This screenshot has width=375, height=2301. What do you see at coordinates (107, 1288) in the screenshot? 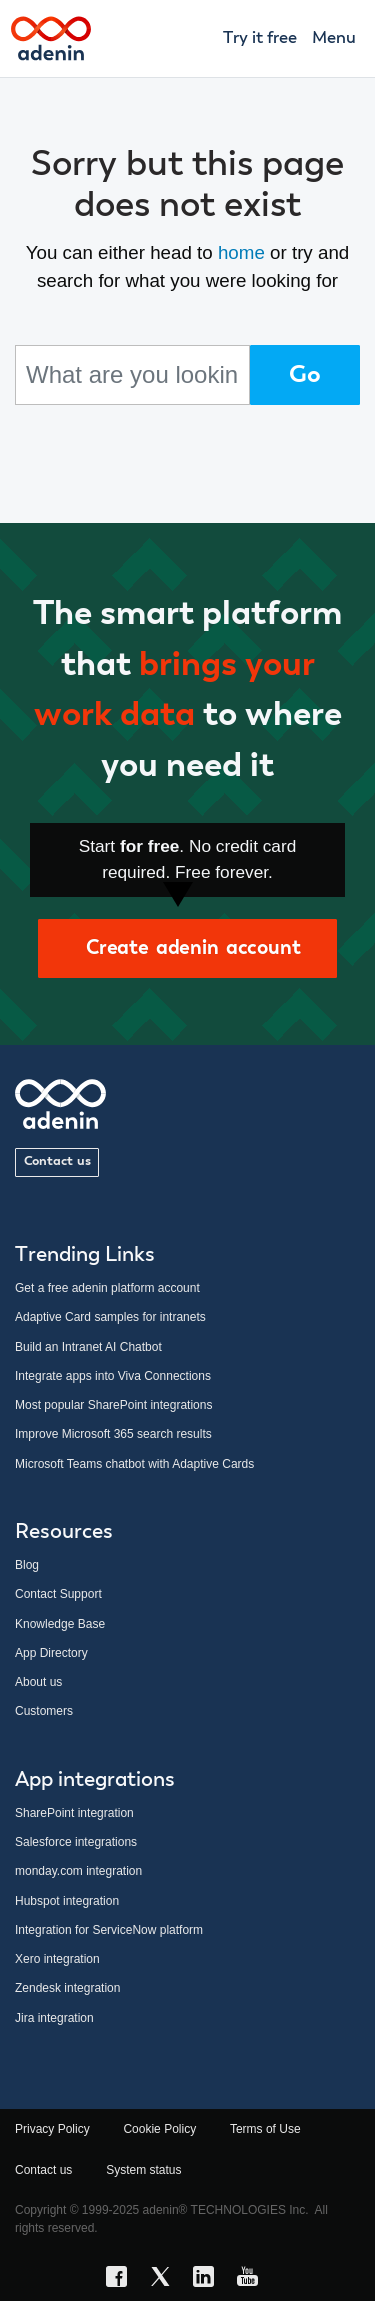
I see `Get a free adenin platform account` at bounding box center [107, 1288].